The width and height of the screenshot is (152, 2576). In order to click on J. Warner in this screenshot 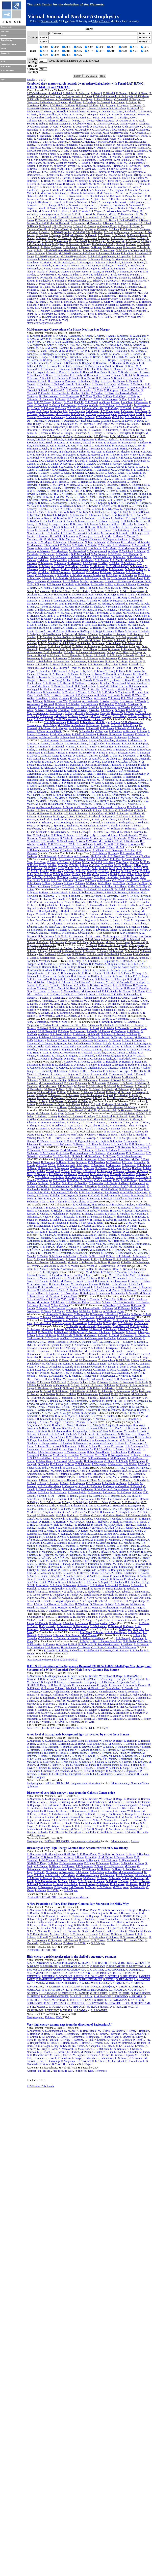, I will do `click(139, 698)`.